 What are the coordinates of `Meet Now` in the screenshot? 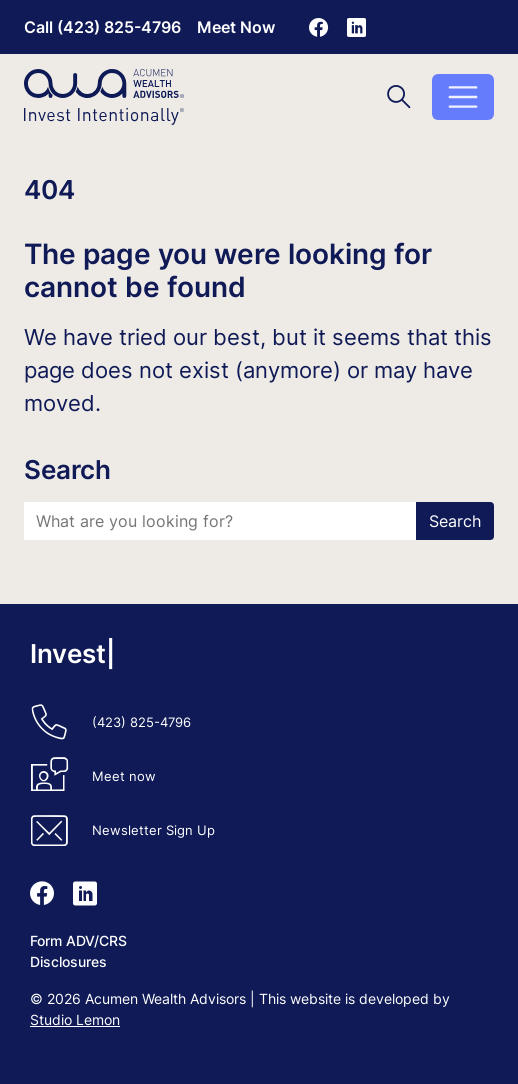 It's located at (236, 27).